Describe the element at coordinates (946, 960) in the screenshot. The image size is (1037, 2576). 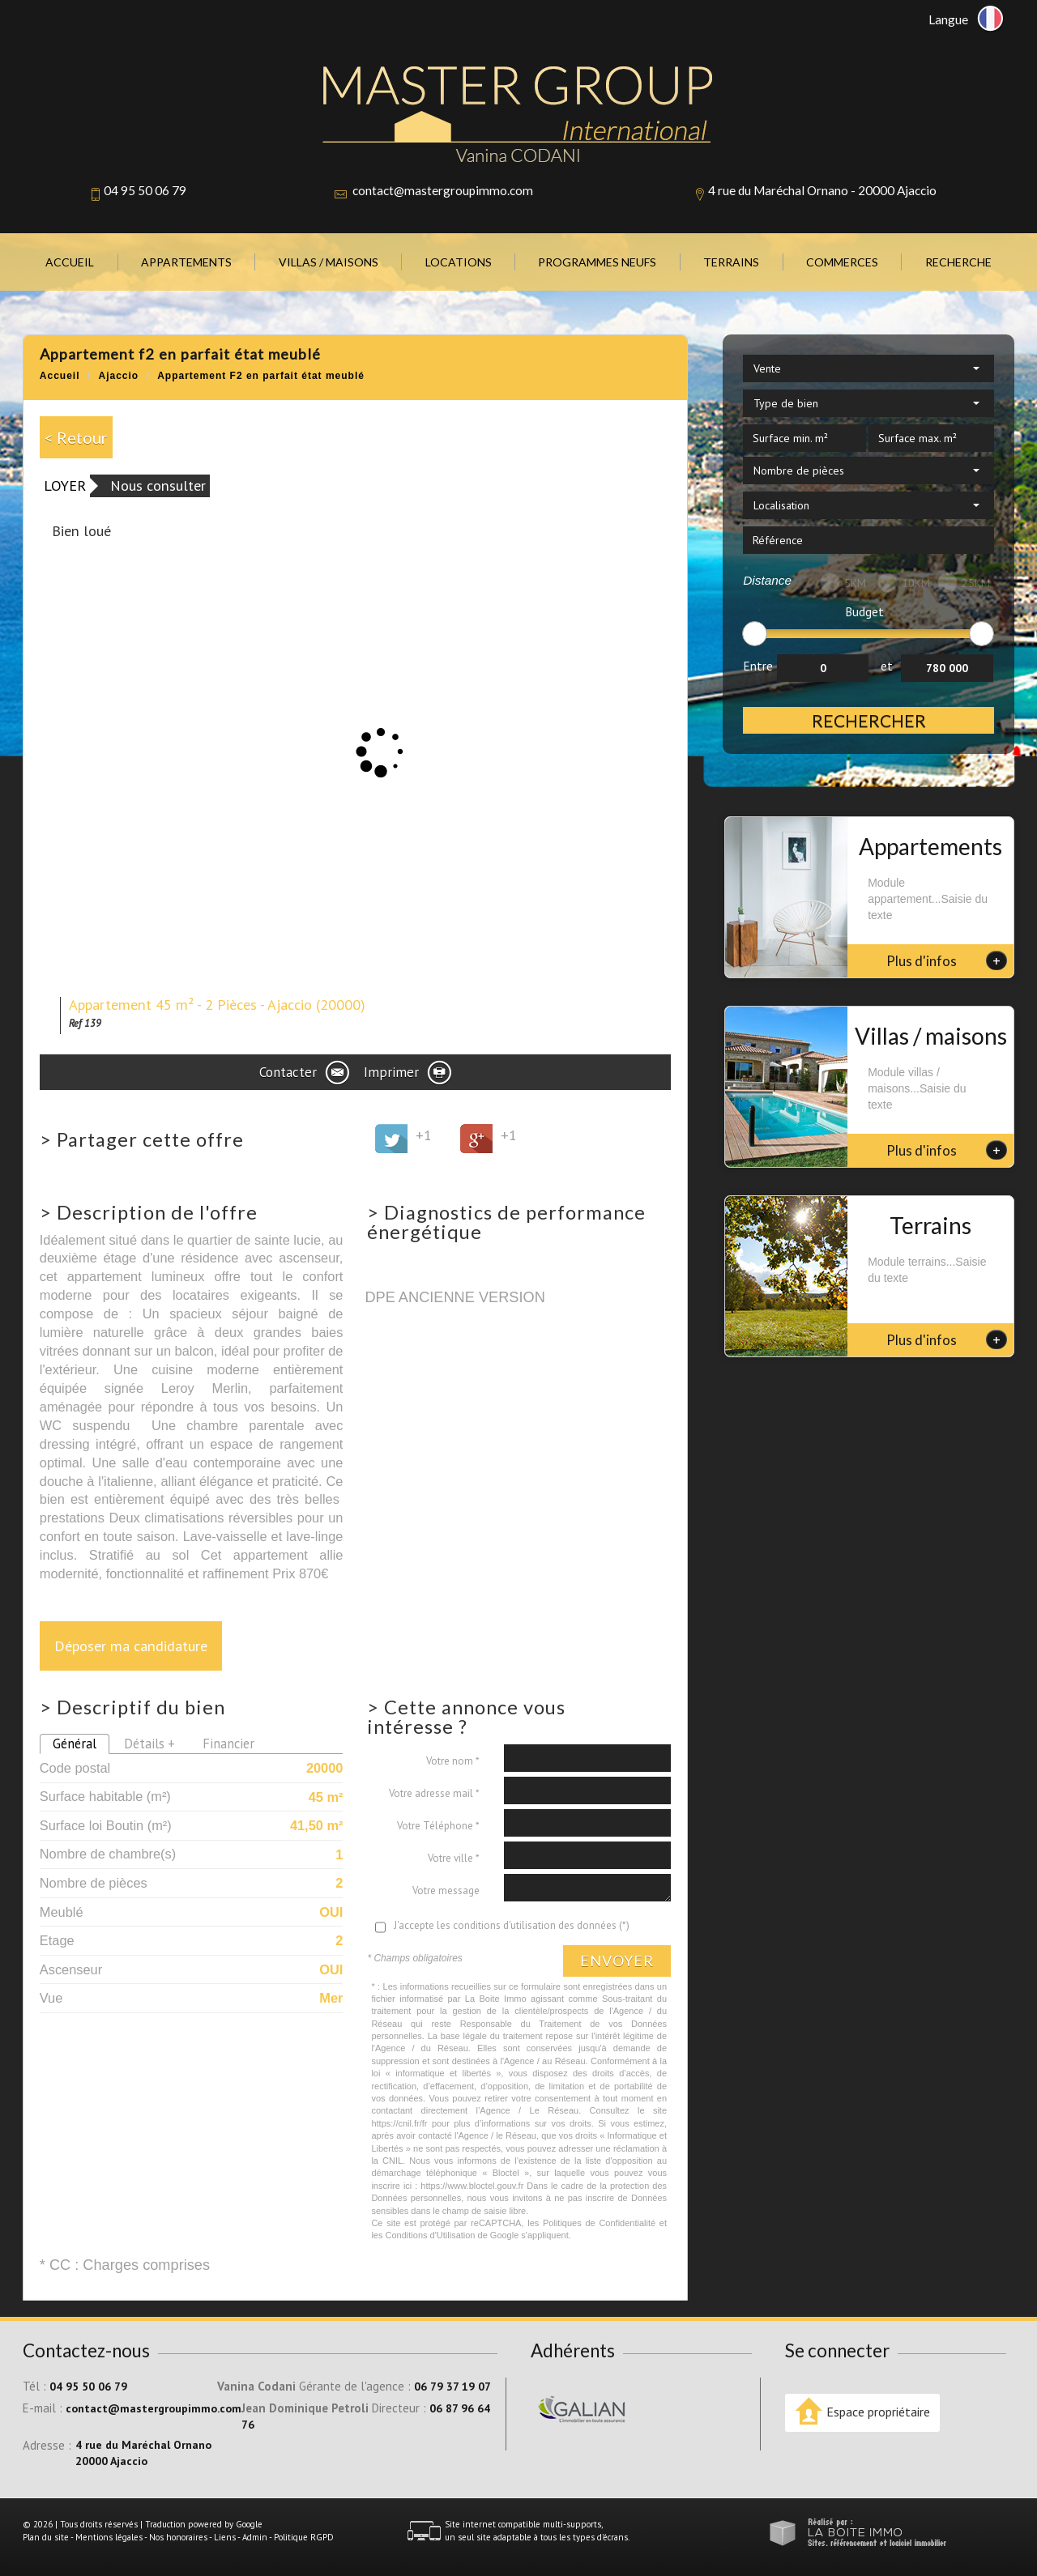
I see `Plus d'infos` at that location.